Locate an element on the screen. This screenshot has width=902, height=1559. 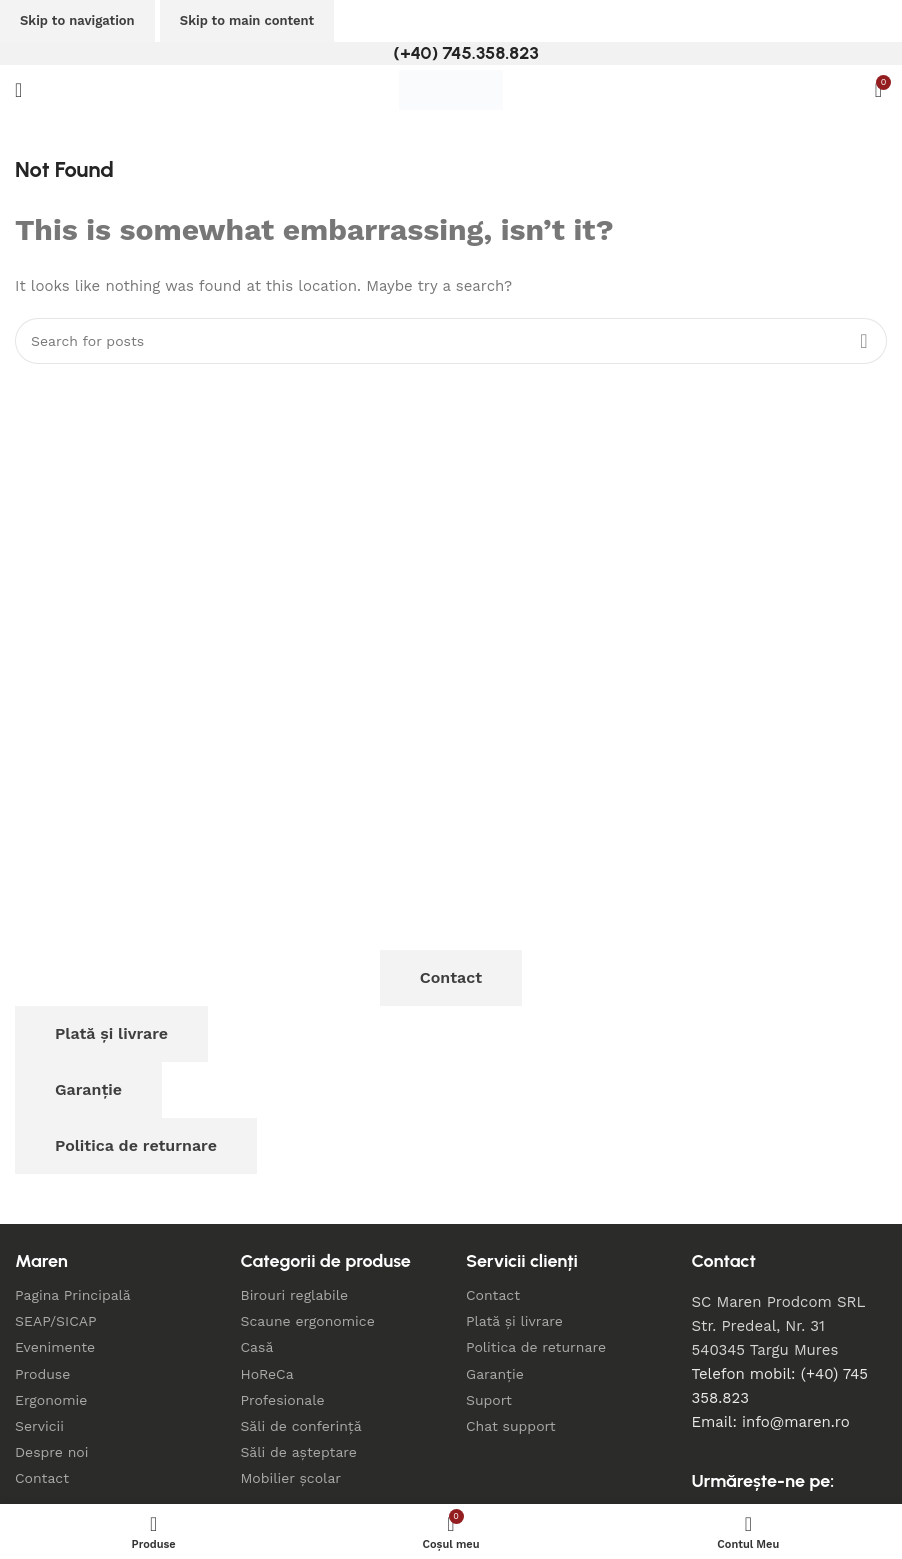
Ergonomie is located at coordinates (51, 1400).